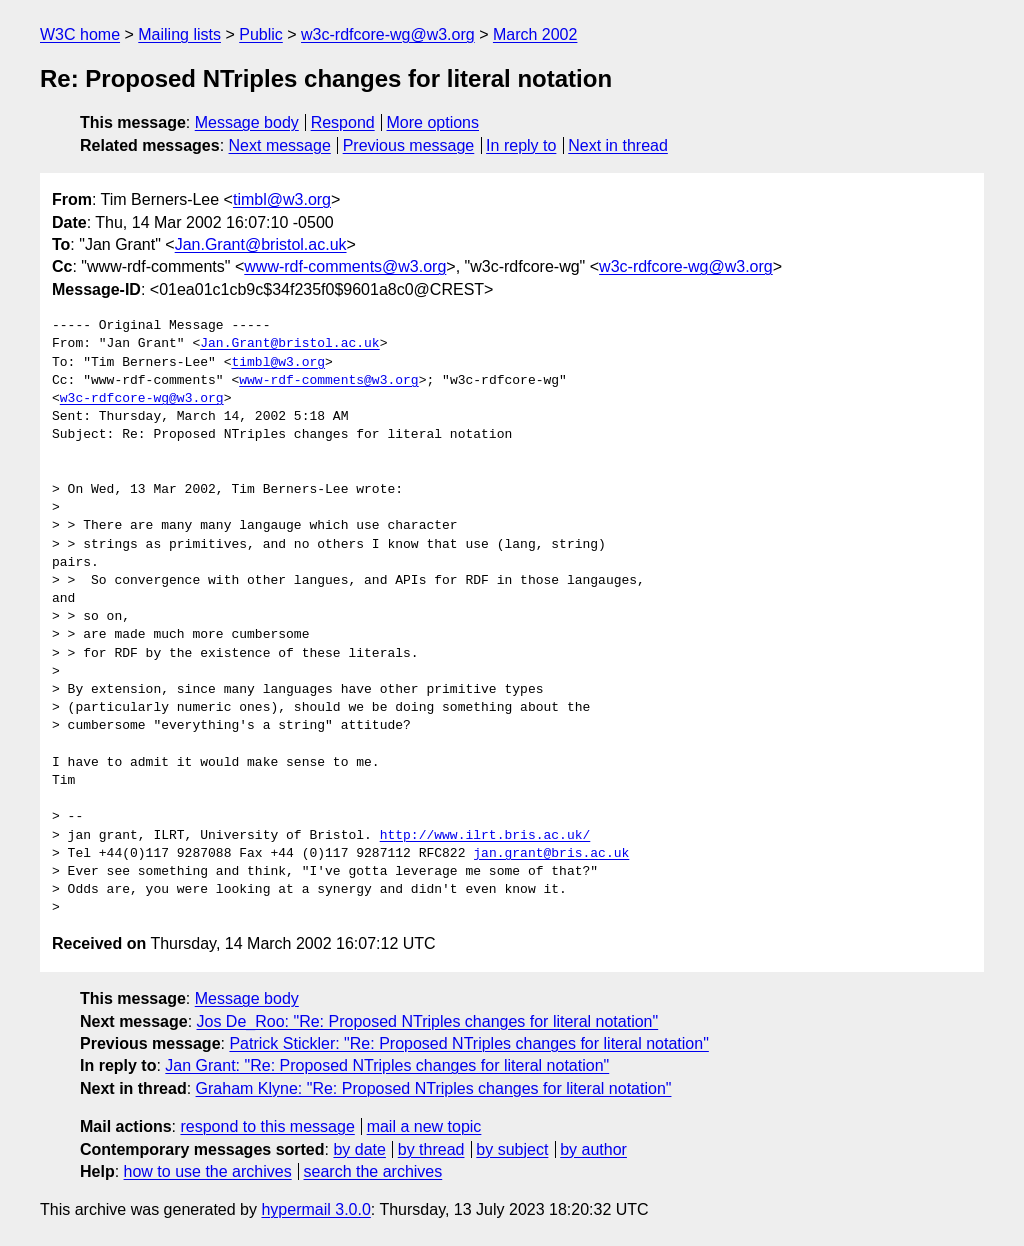 The width and height of the screenshot is (1024, 1246). I want to click on More options, so click(433, 122).